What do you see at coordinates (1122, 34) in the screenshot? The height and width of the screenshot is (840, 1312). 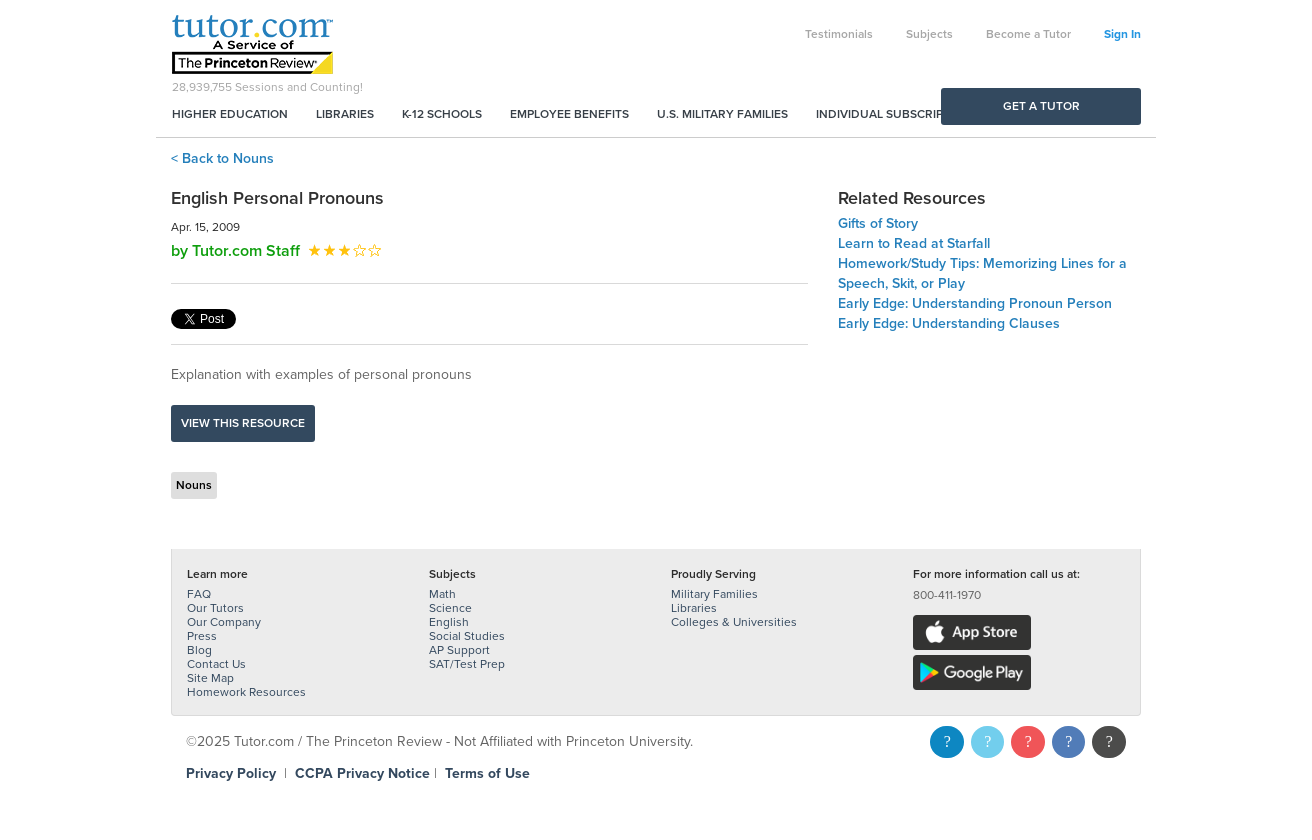 I see `Sign In` at bounding box center [1122, 34].